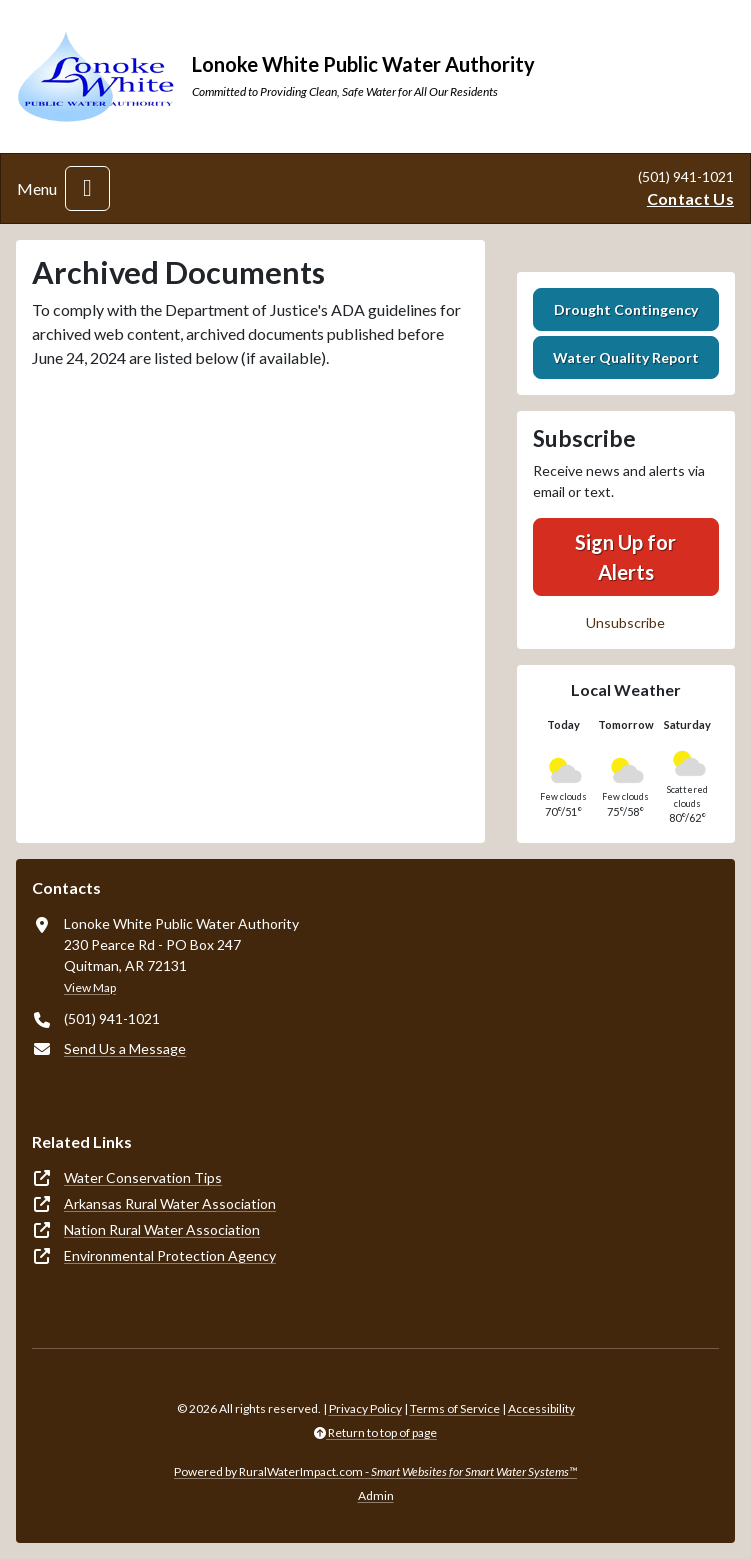 The width and height of the screenshot is (751, 1559). Describe the element at coordinates (375, 1471) in the screenshot. I see `Powered by RuralWaterImpact.com -` at that location.